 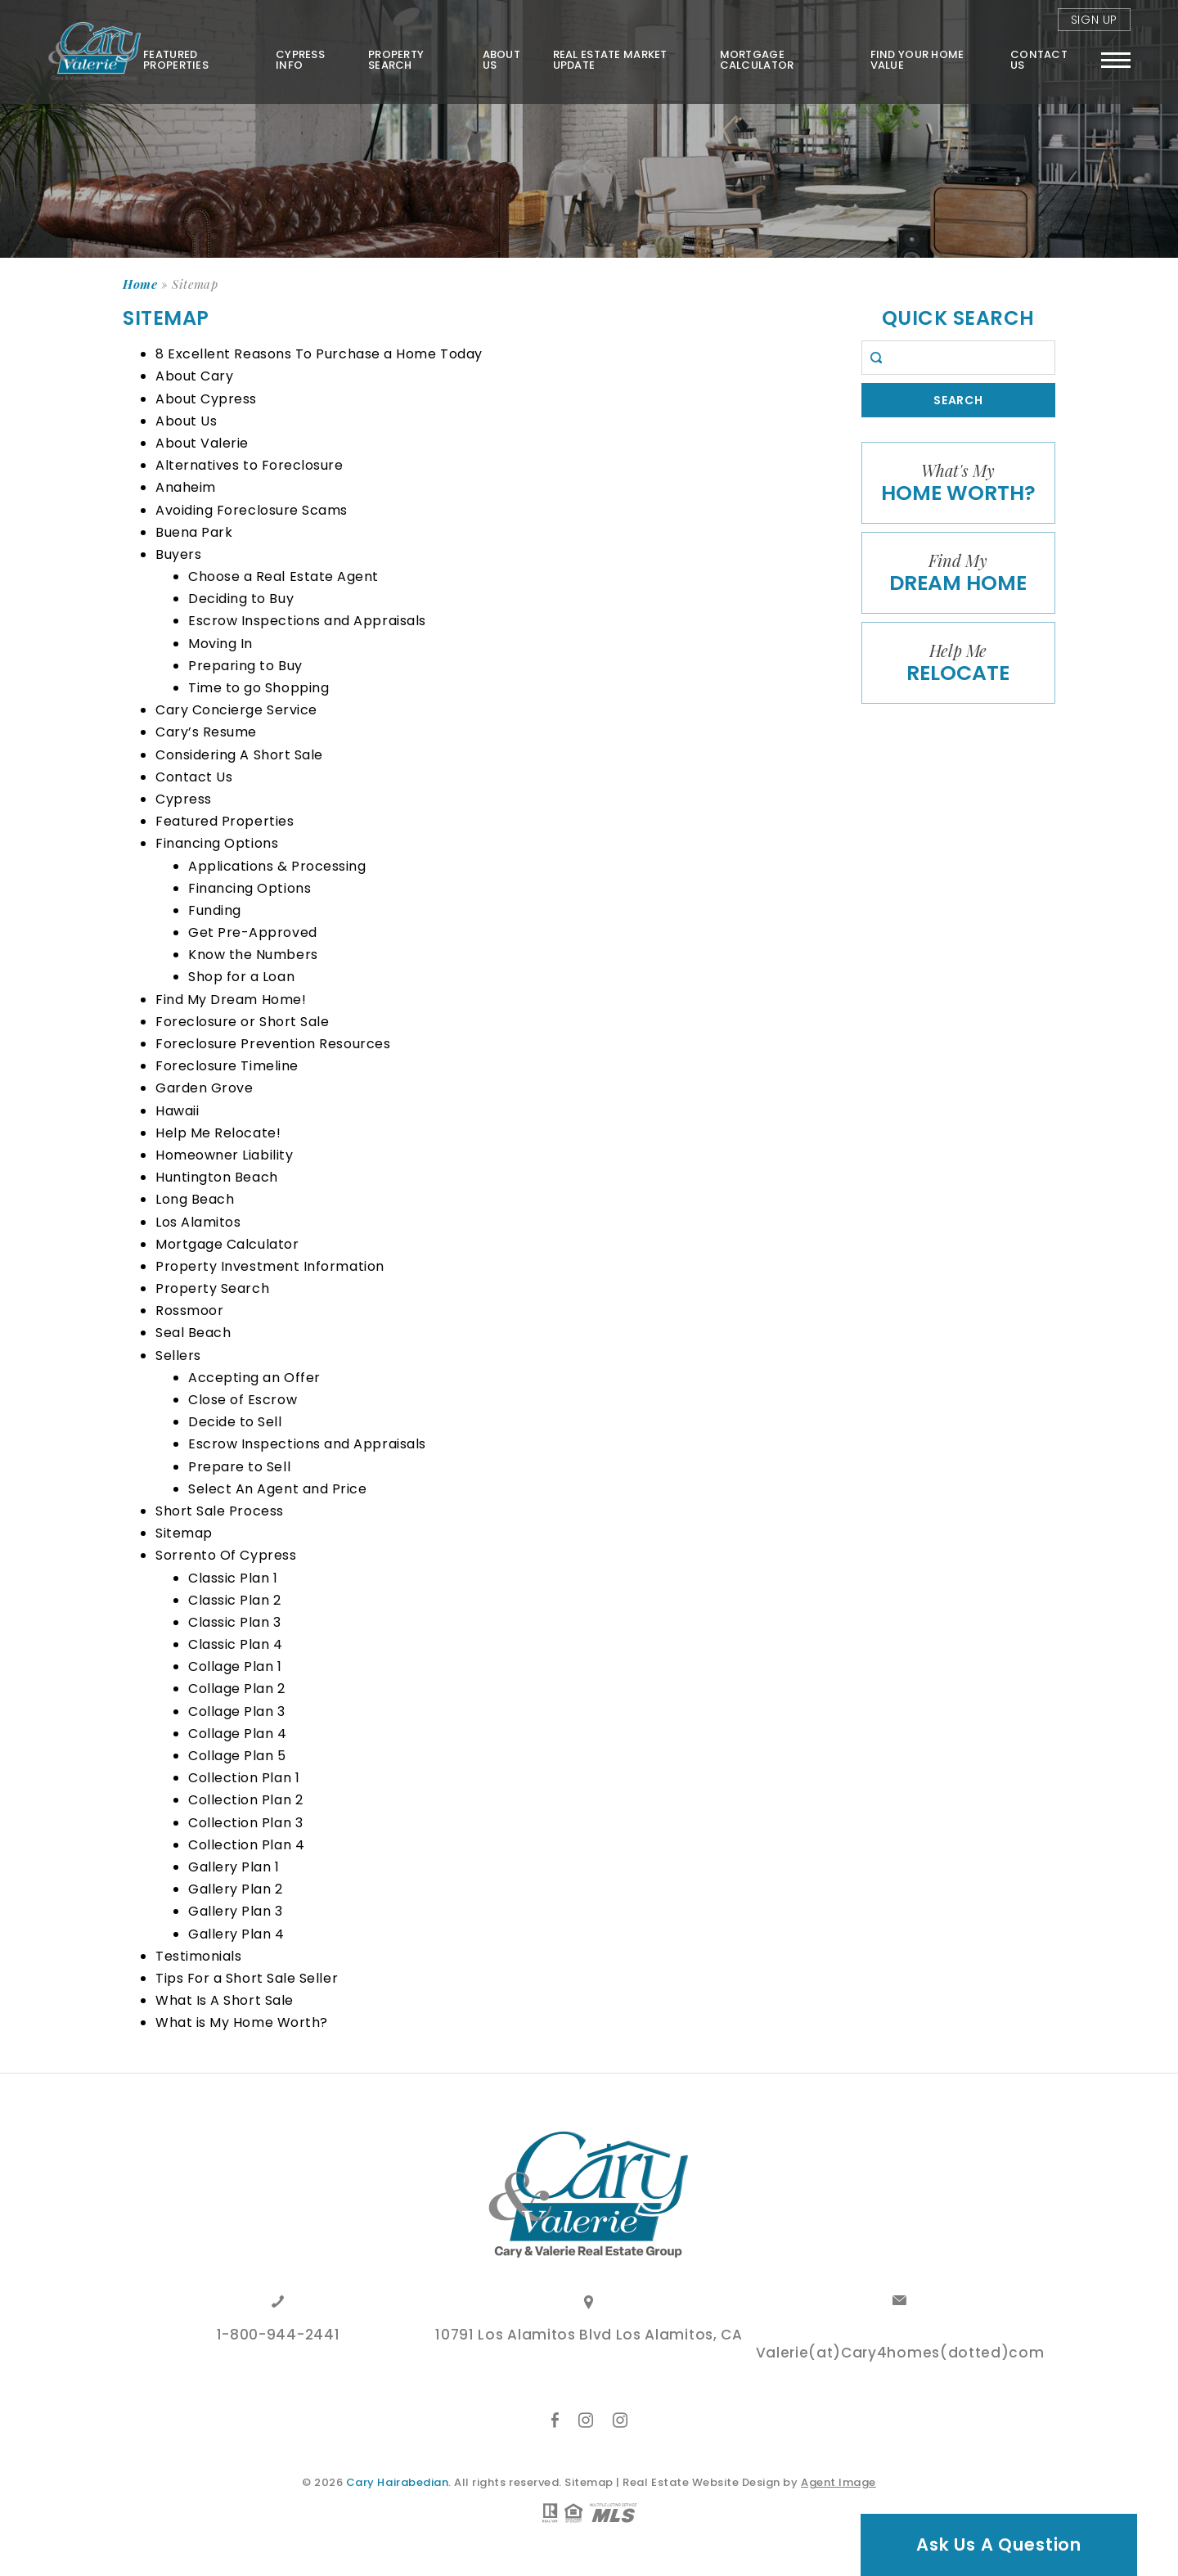 I want to click on 1-800-944-2441, so click(x=278, y=2336).